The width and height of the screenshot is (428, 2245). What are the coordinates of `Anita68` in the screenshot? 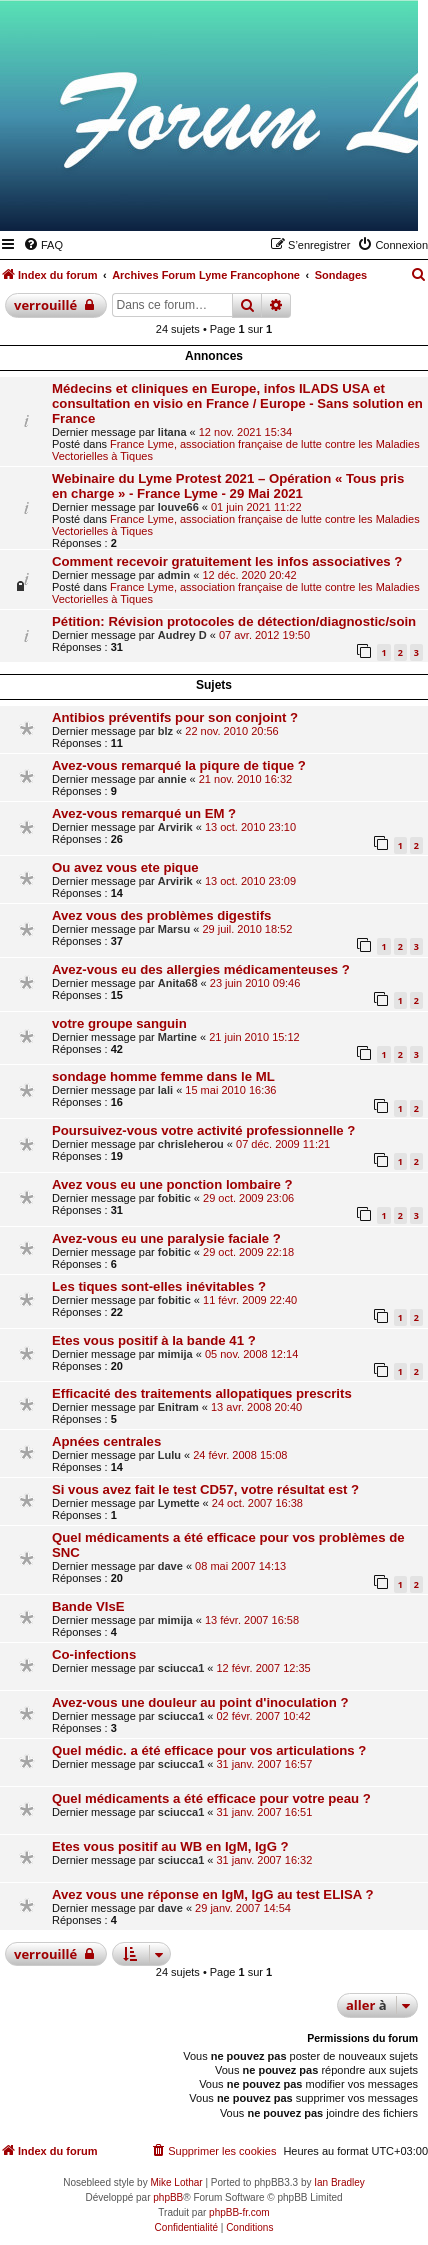 It's located at (178, 983).